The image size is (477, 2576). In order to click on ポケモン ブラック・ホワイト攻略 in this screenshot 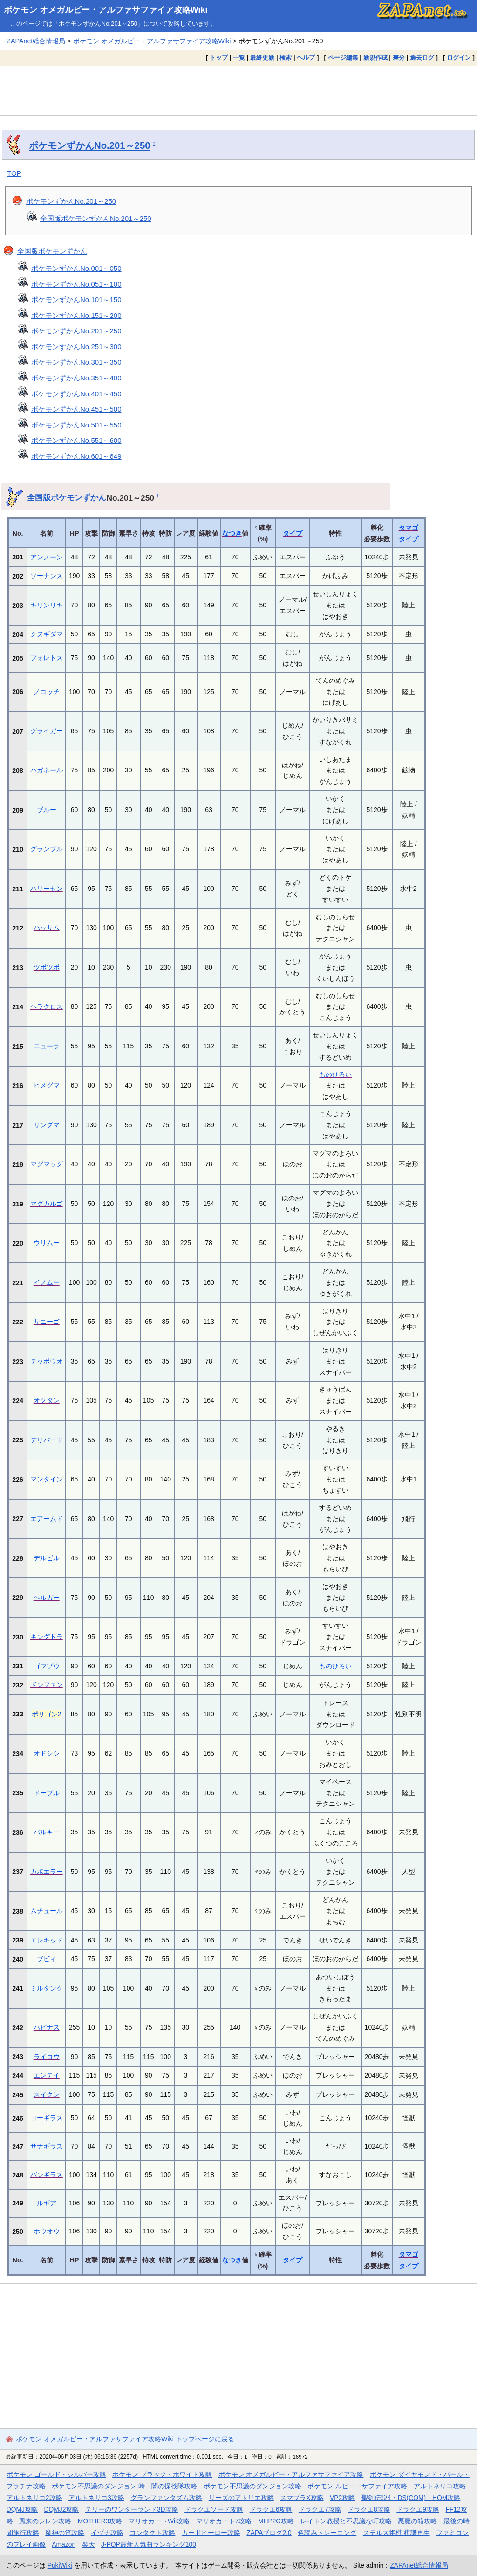, I will do `click(162, 2474)`.